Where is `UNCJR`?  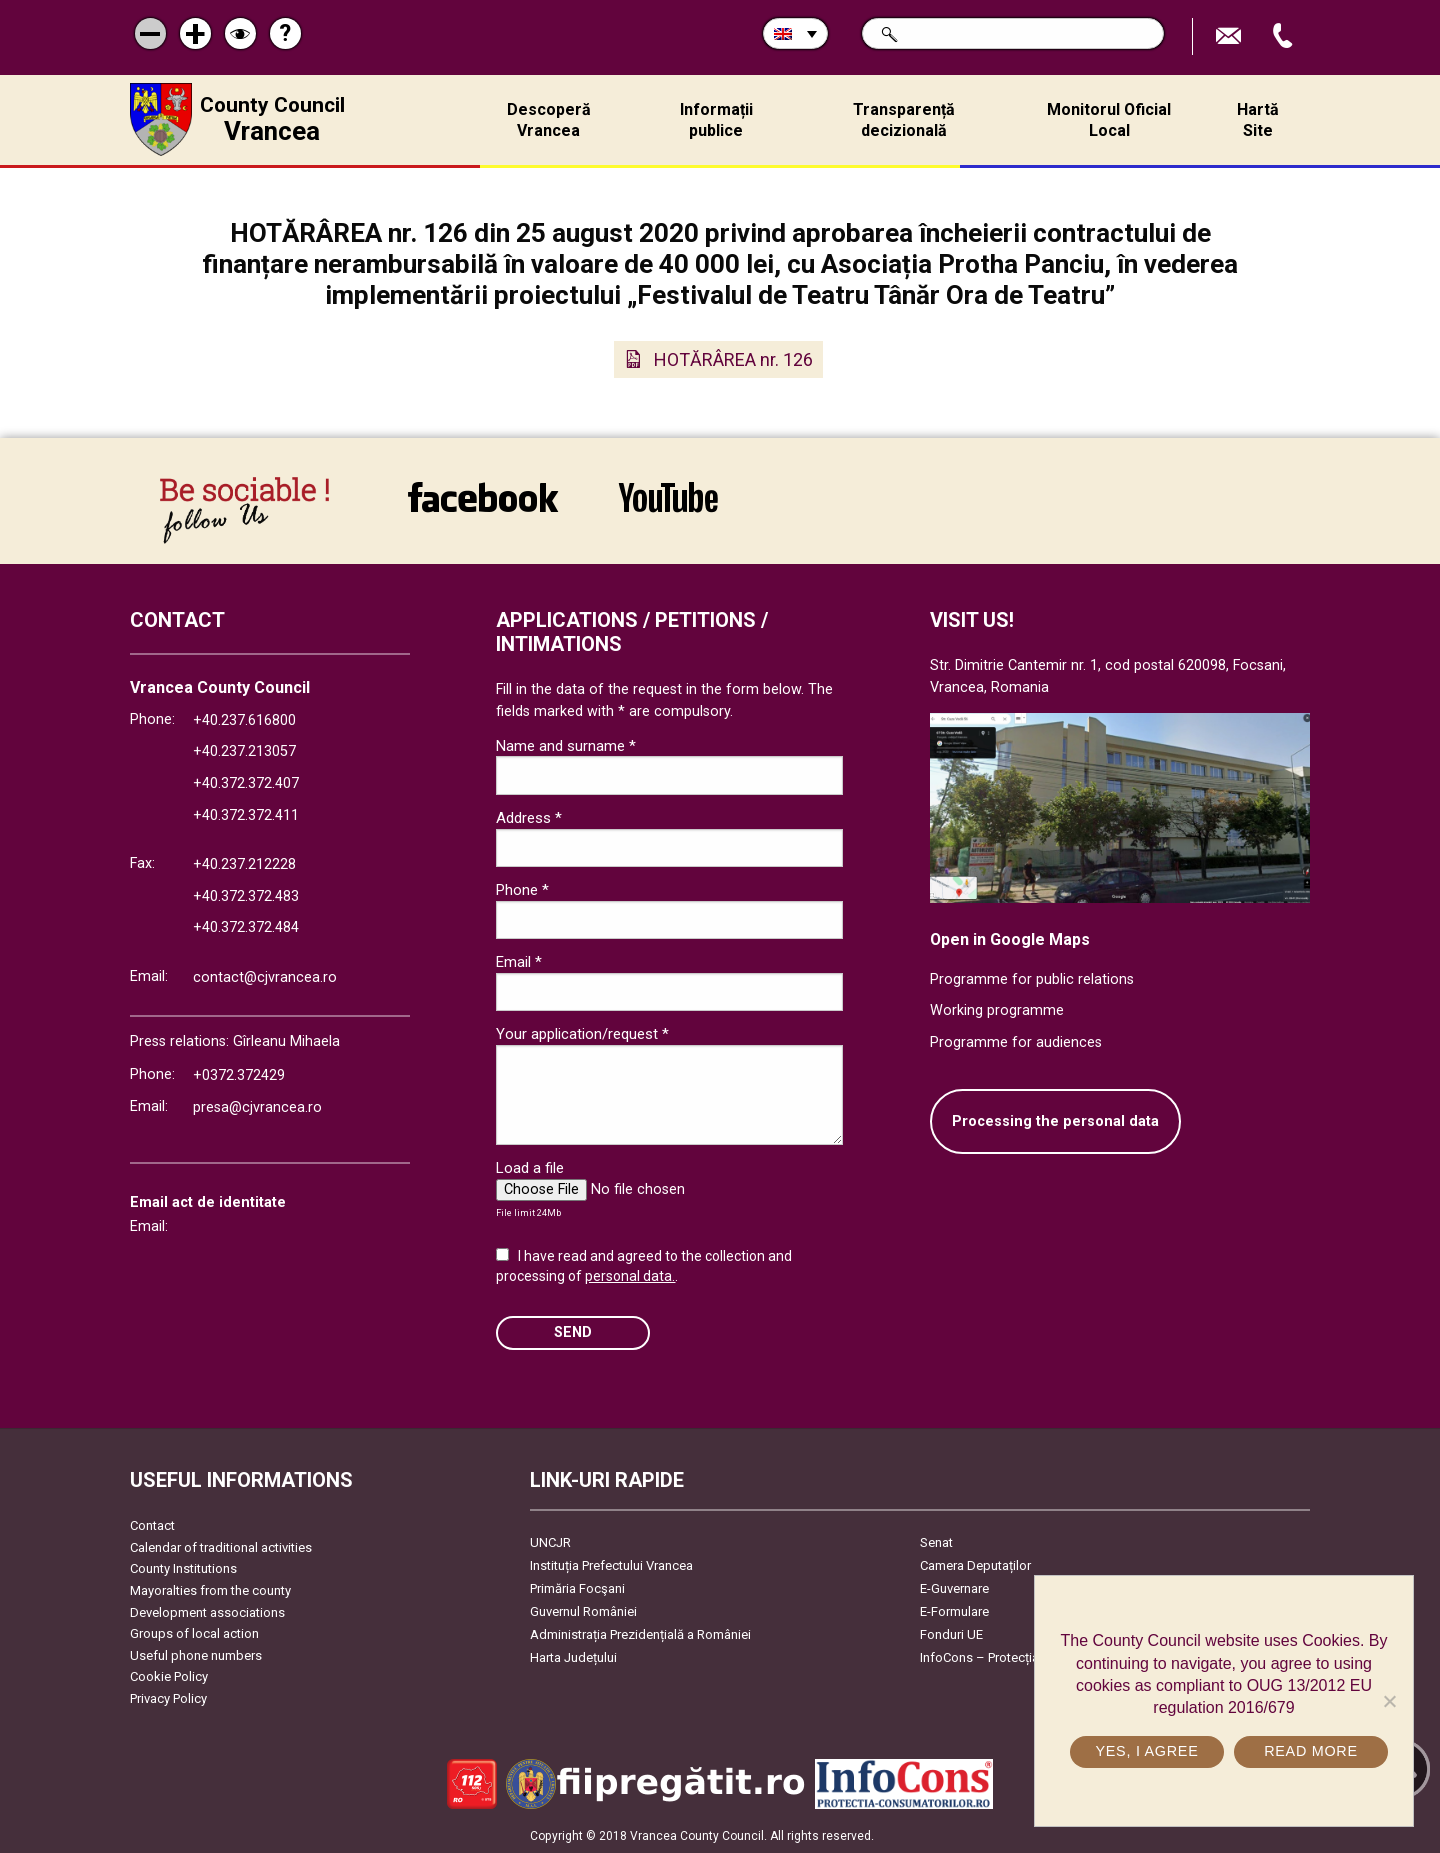
UNCJR is located at coordinates (550, 1542).